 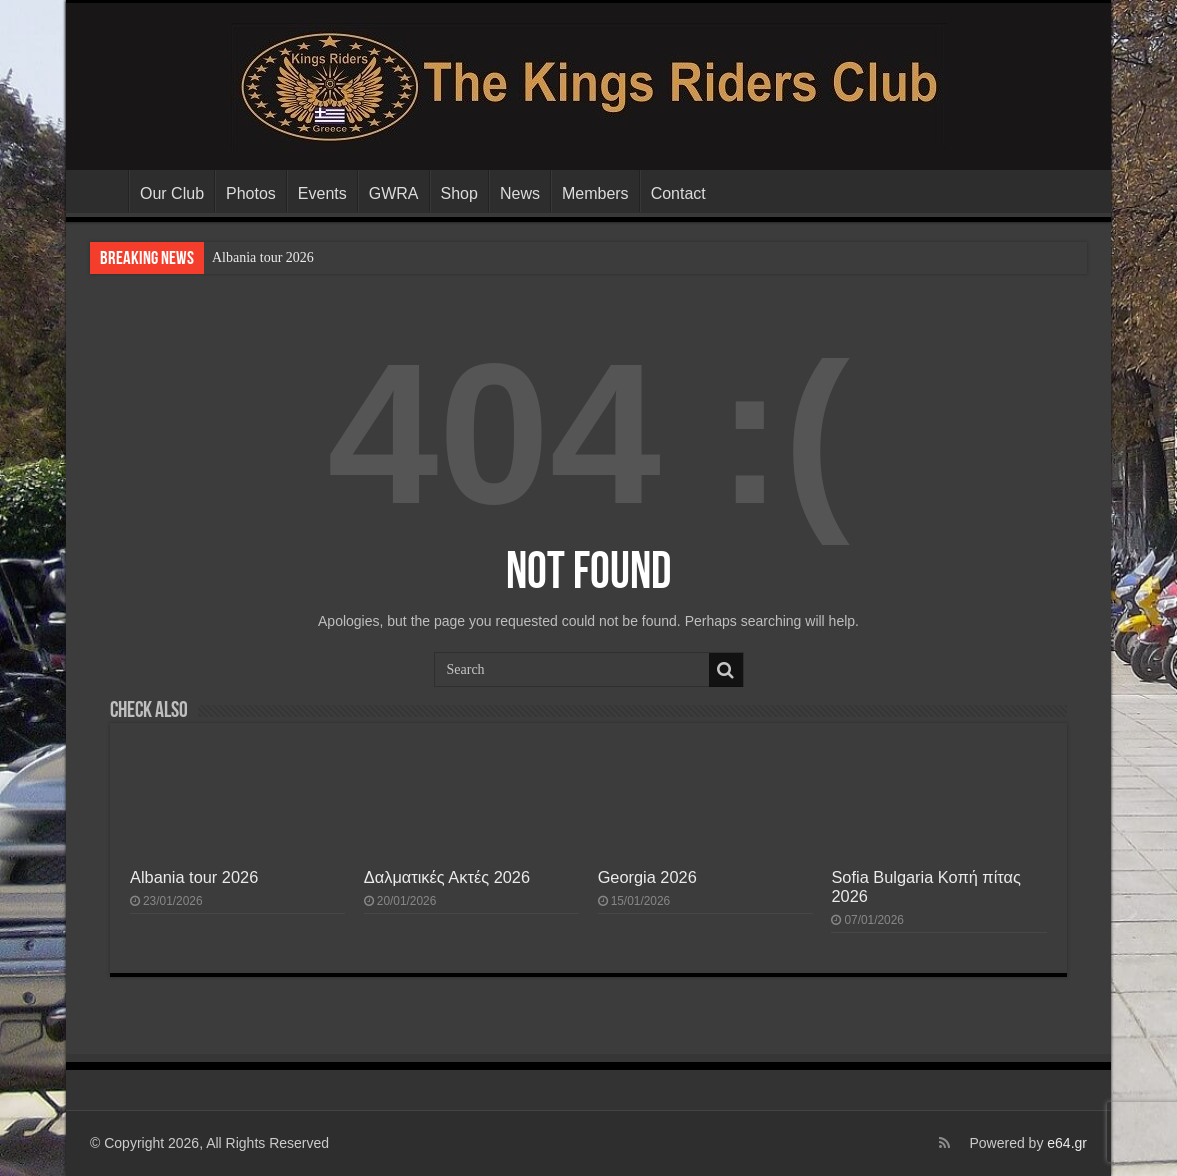 What do you see at coordinates (678, 193) in the screenshot?
I see `Contact` at bounding box center [678, 193].